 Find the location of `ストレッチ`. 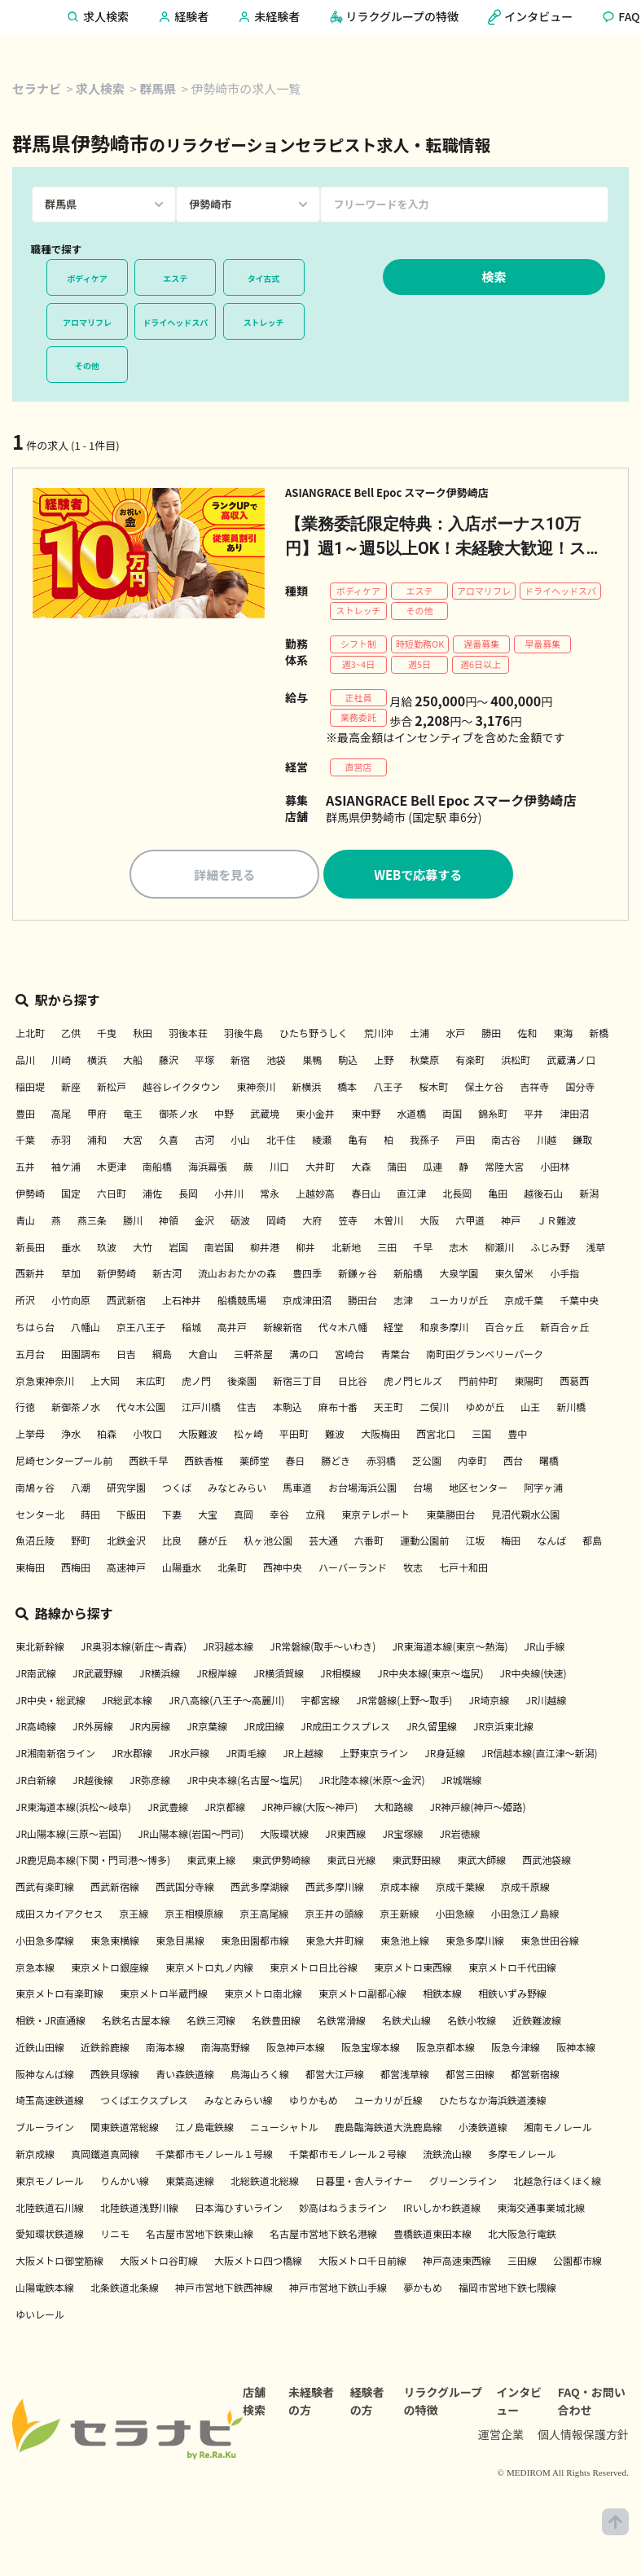

ストレッチ is located at coordinates (264, 322).